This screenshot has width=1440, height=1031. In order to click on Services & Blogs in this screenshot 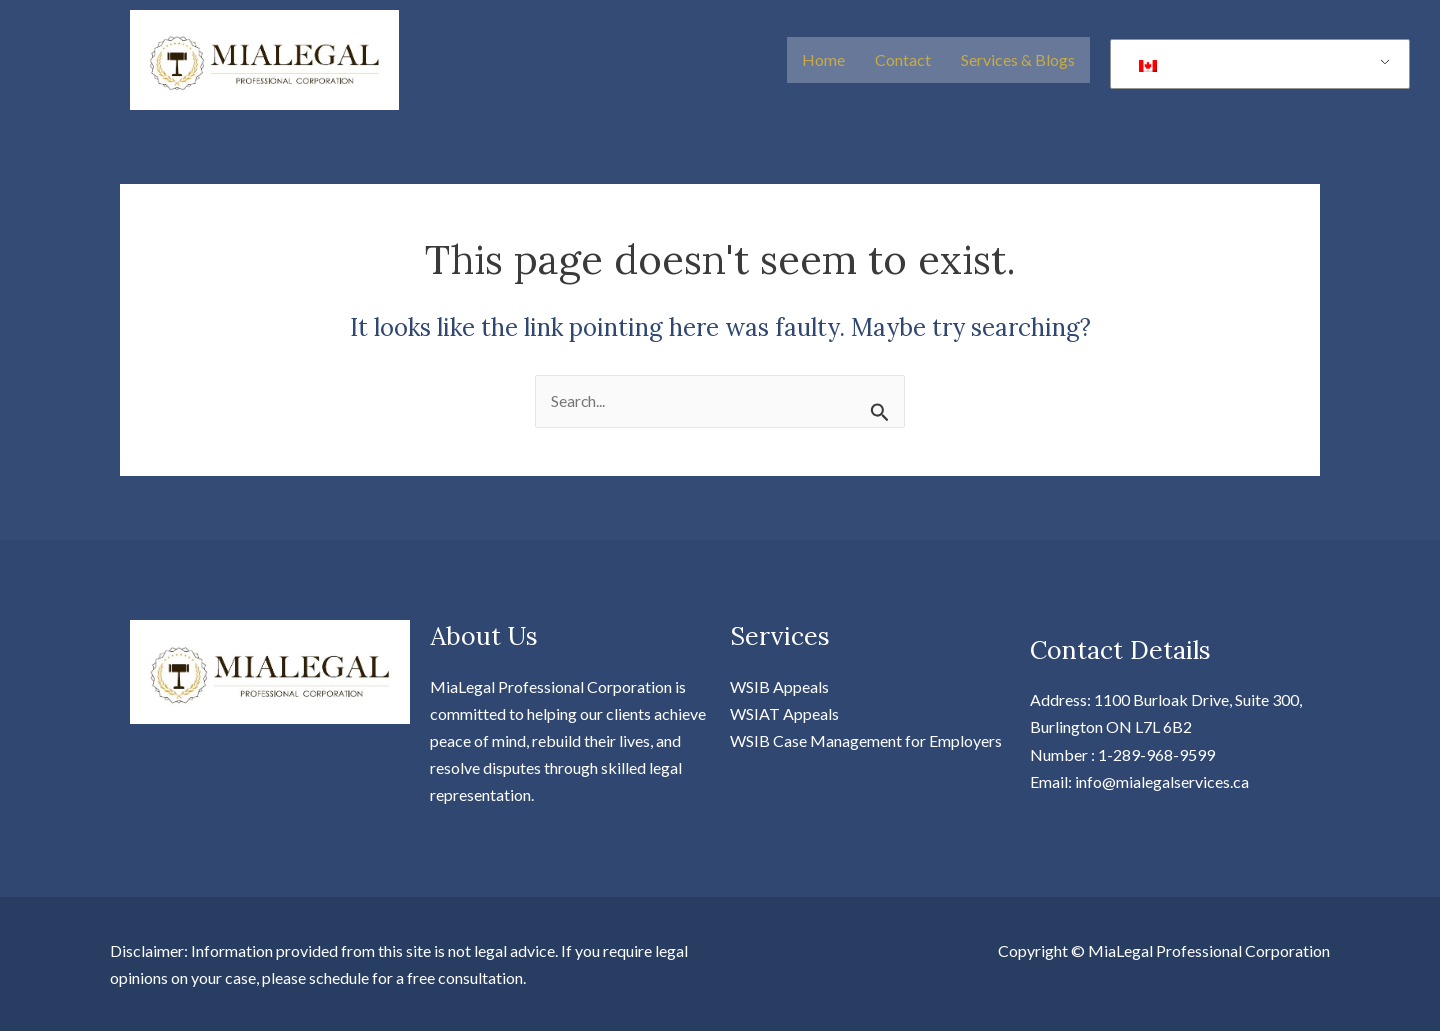, I will do `click(1018, 59)`.